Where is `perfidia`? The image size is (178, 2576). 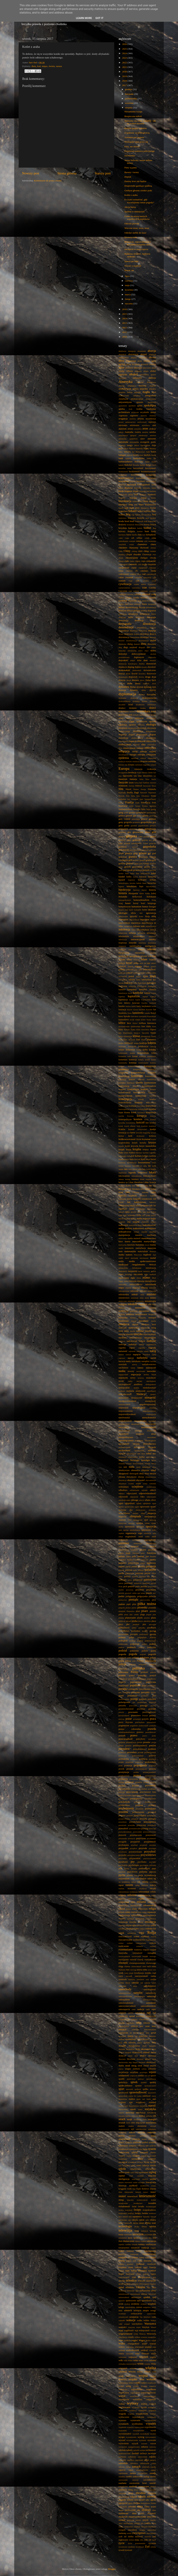
perfidia is located at coordinates (144, 1586).